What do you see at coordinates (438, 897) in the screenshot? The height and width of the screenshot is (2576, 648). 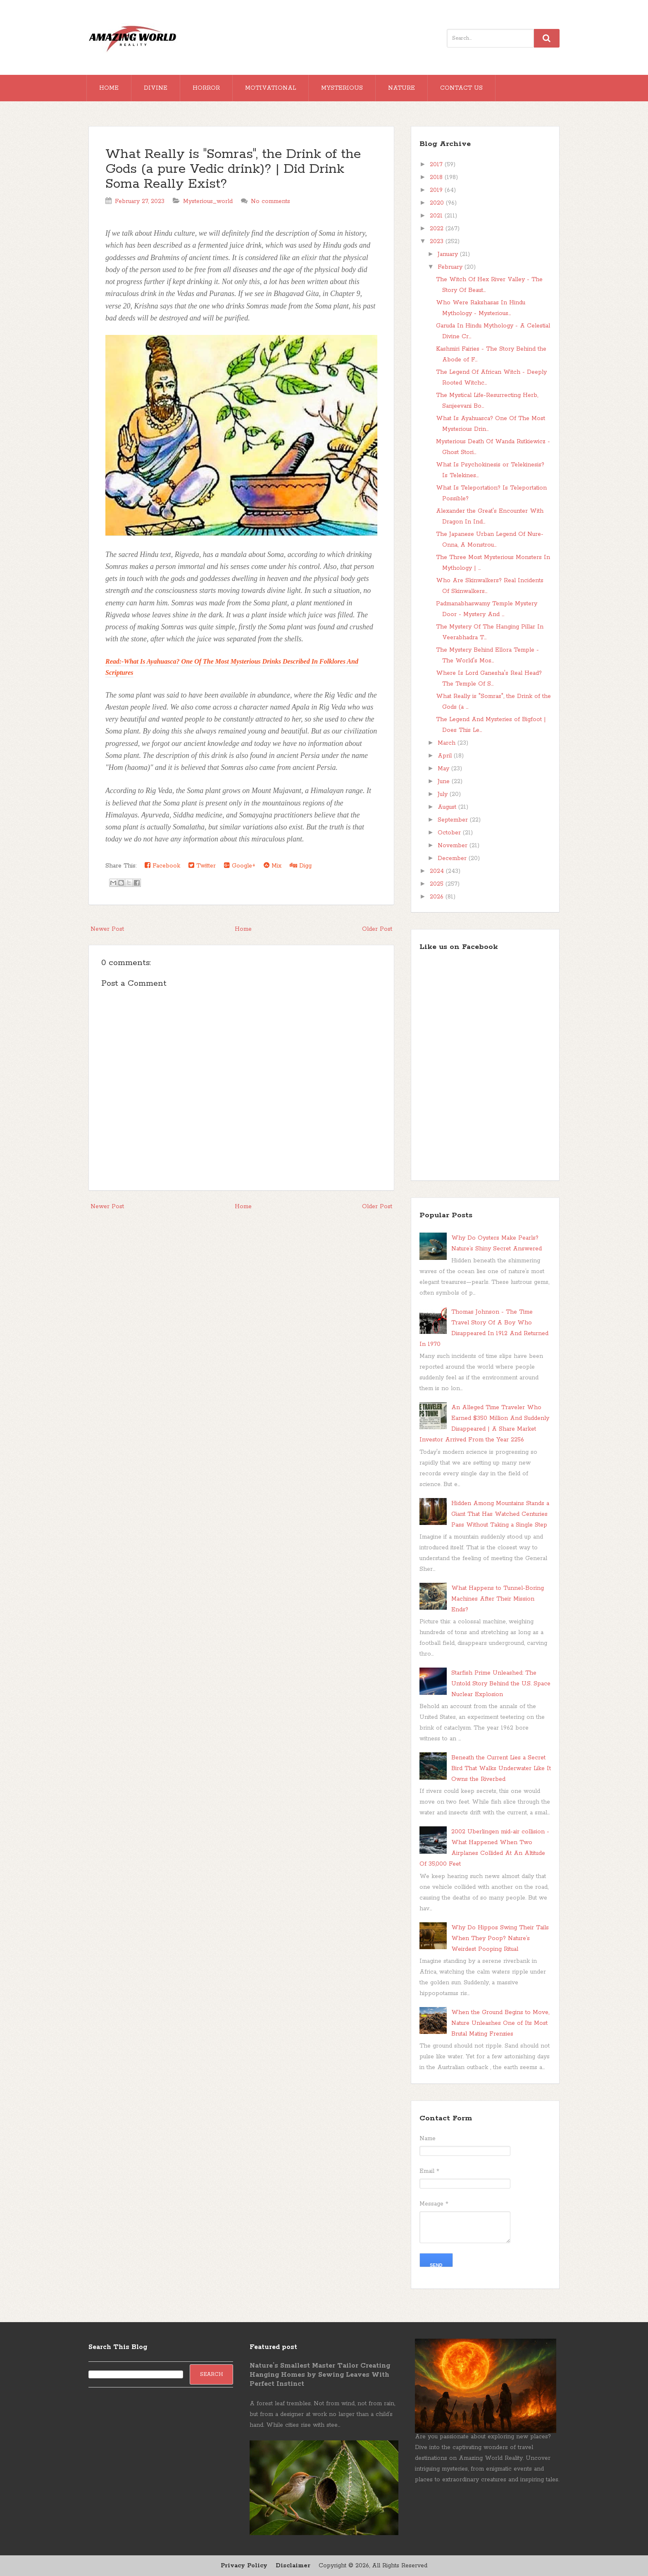 I see `2026` at bounding box center [438, 897].